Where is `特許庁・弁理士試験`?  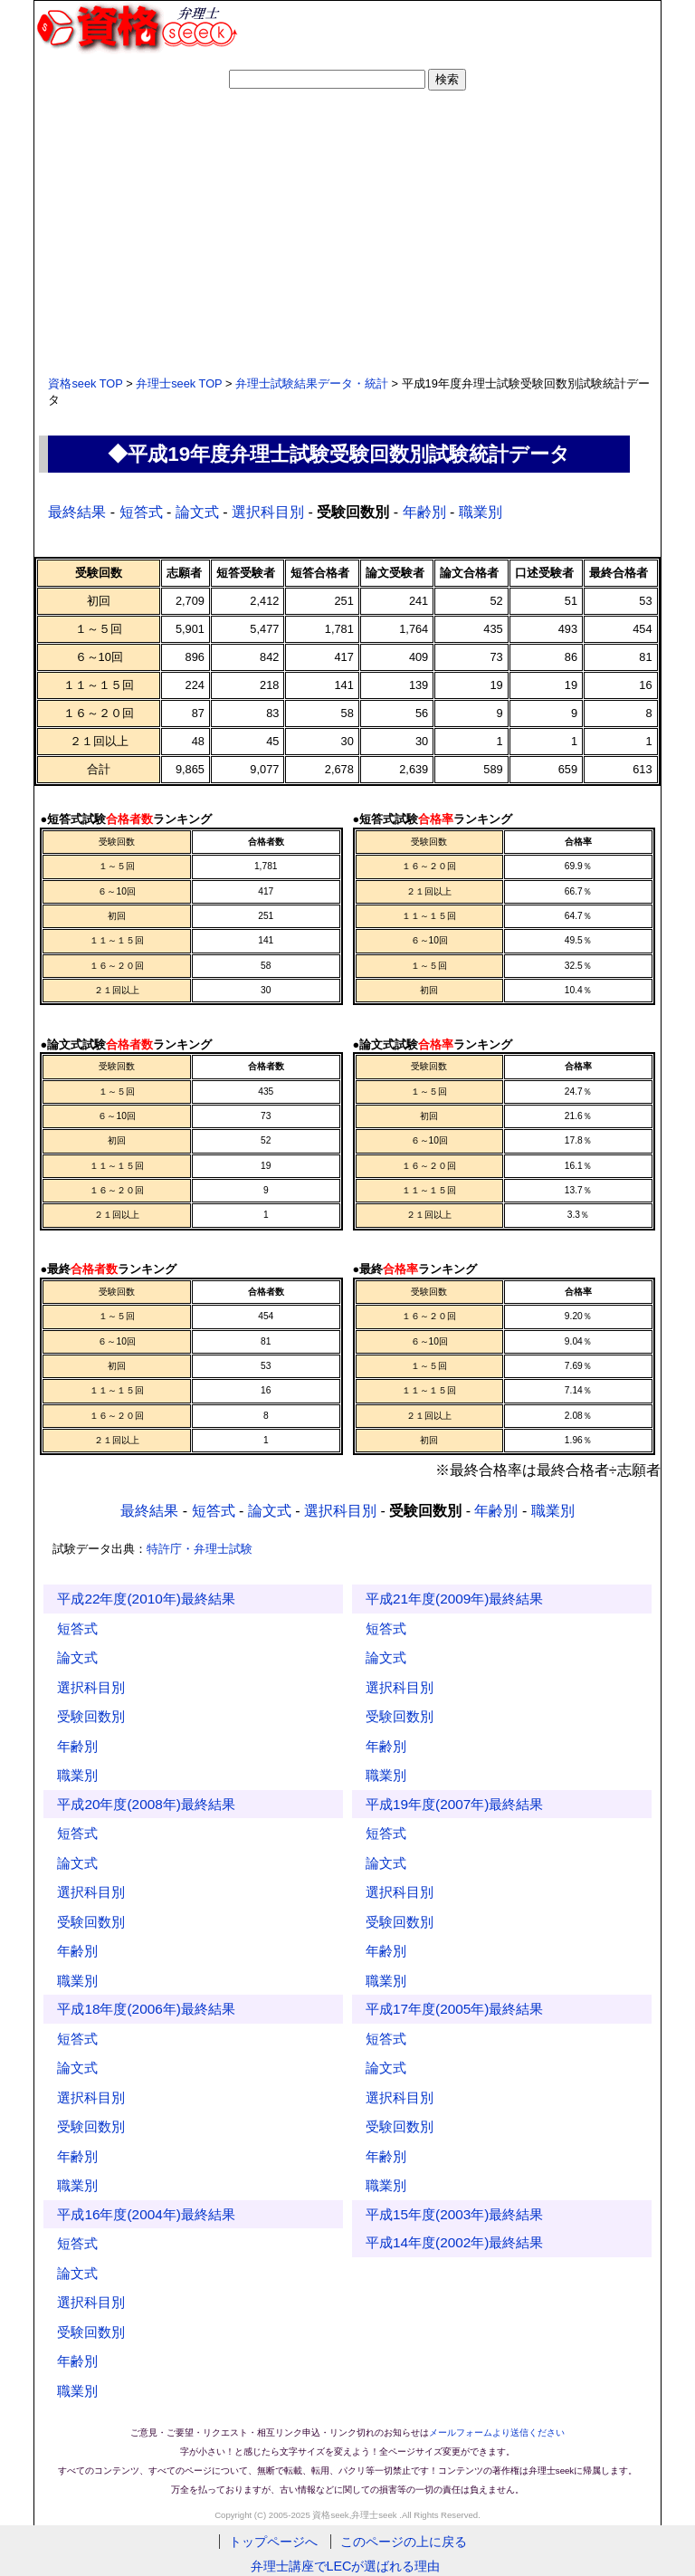 特許庁・弁理士試験 is located at coordinates (199, 1549).